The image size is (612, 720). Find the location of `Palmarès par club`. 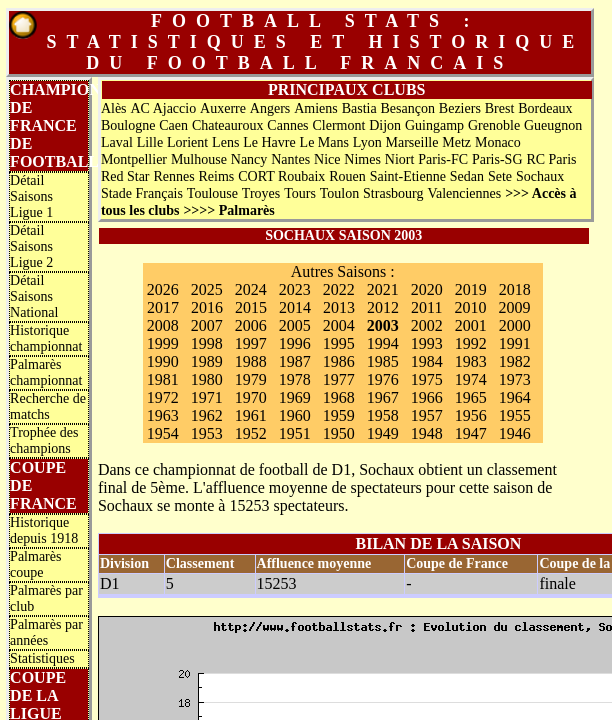

Palmarès par club is located at coordinates (46, 598).